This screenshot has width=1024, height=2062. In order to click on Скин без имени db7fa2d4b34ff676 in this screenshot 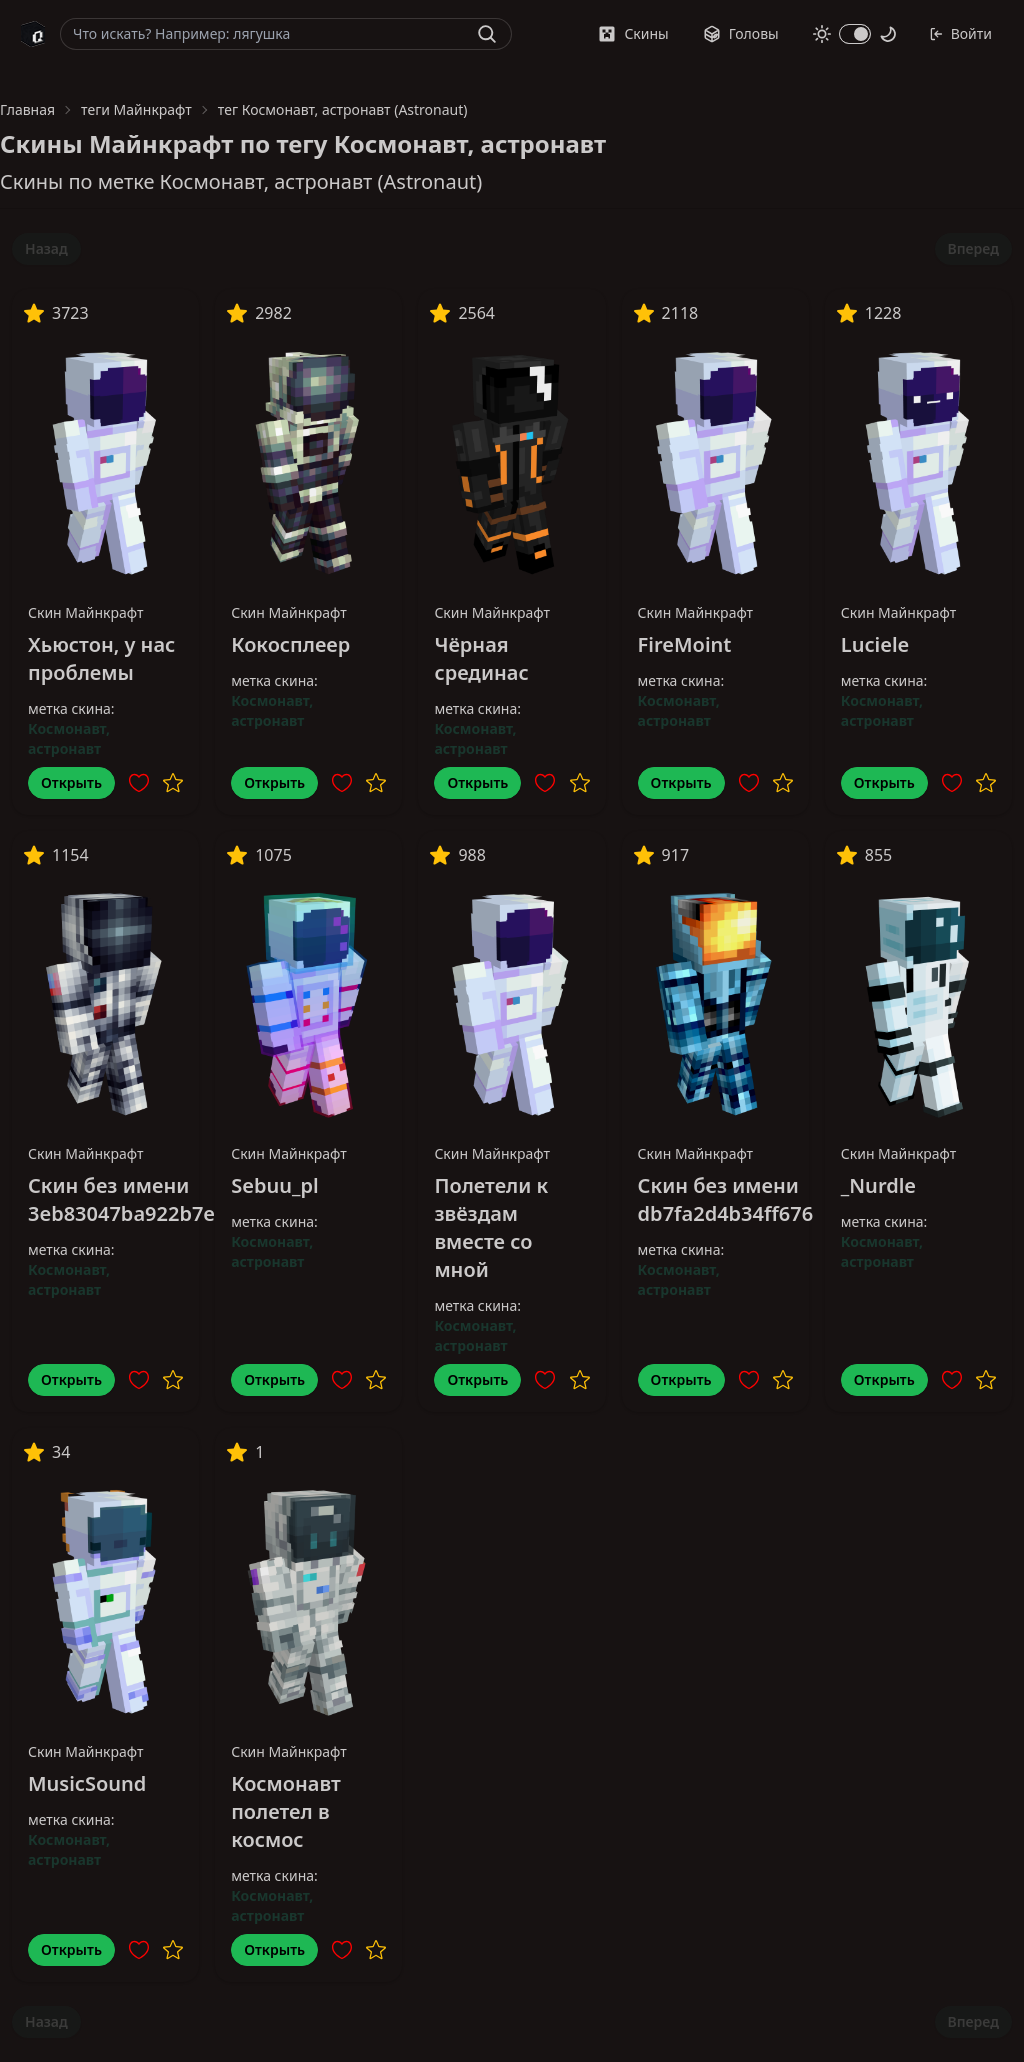, I will do `click(726, 1199)`.